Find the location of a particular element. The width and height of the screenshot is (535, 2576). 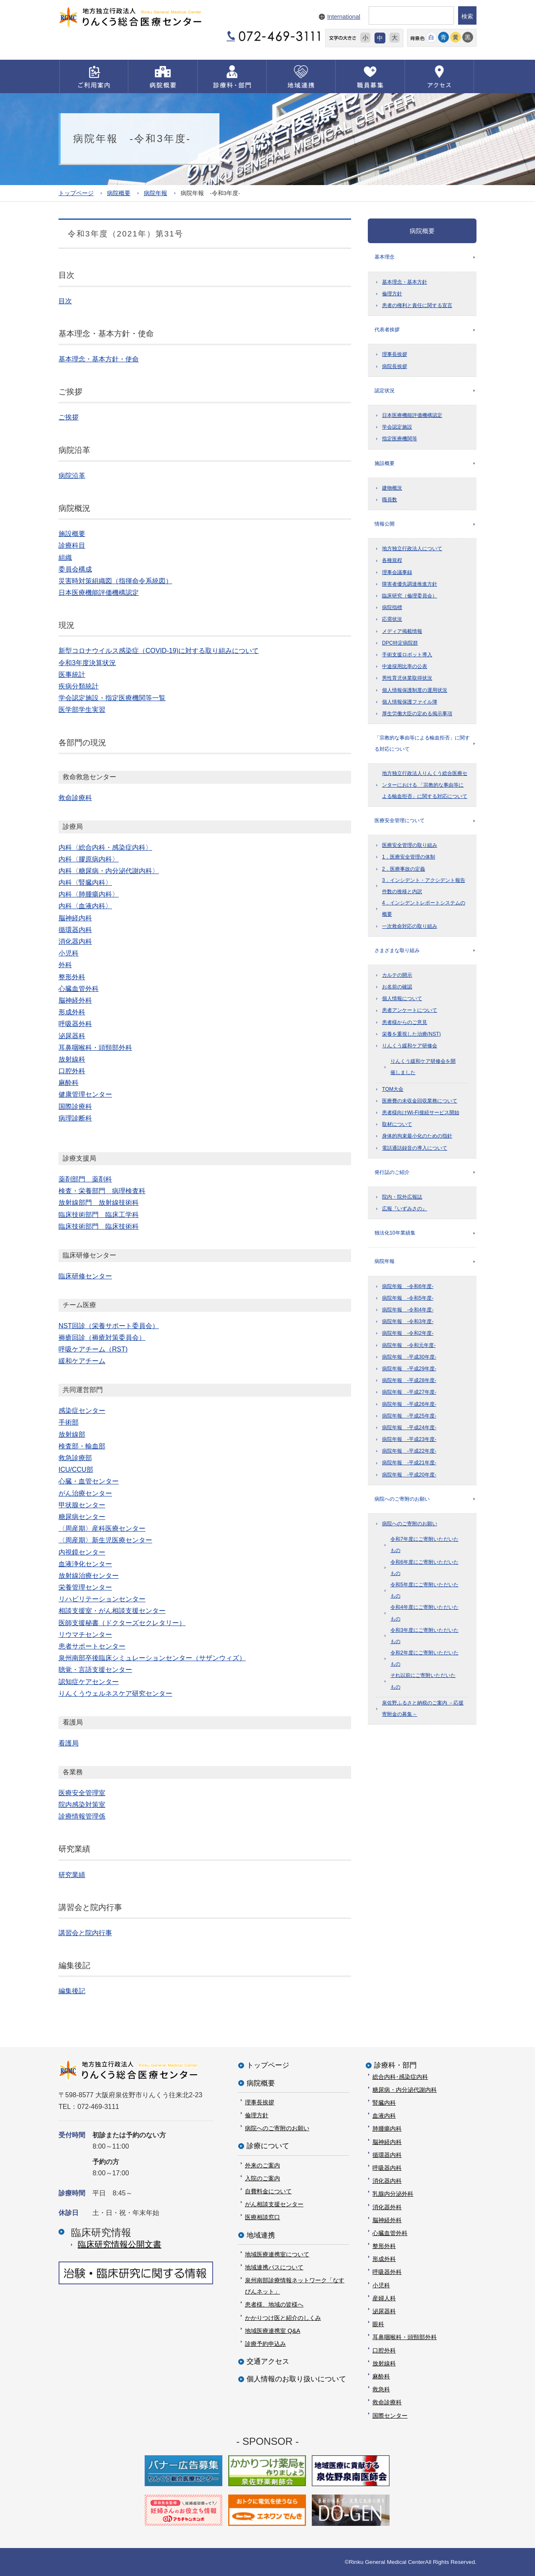

病院年報 -令和6年度- is located at coordinates (407, 1286).